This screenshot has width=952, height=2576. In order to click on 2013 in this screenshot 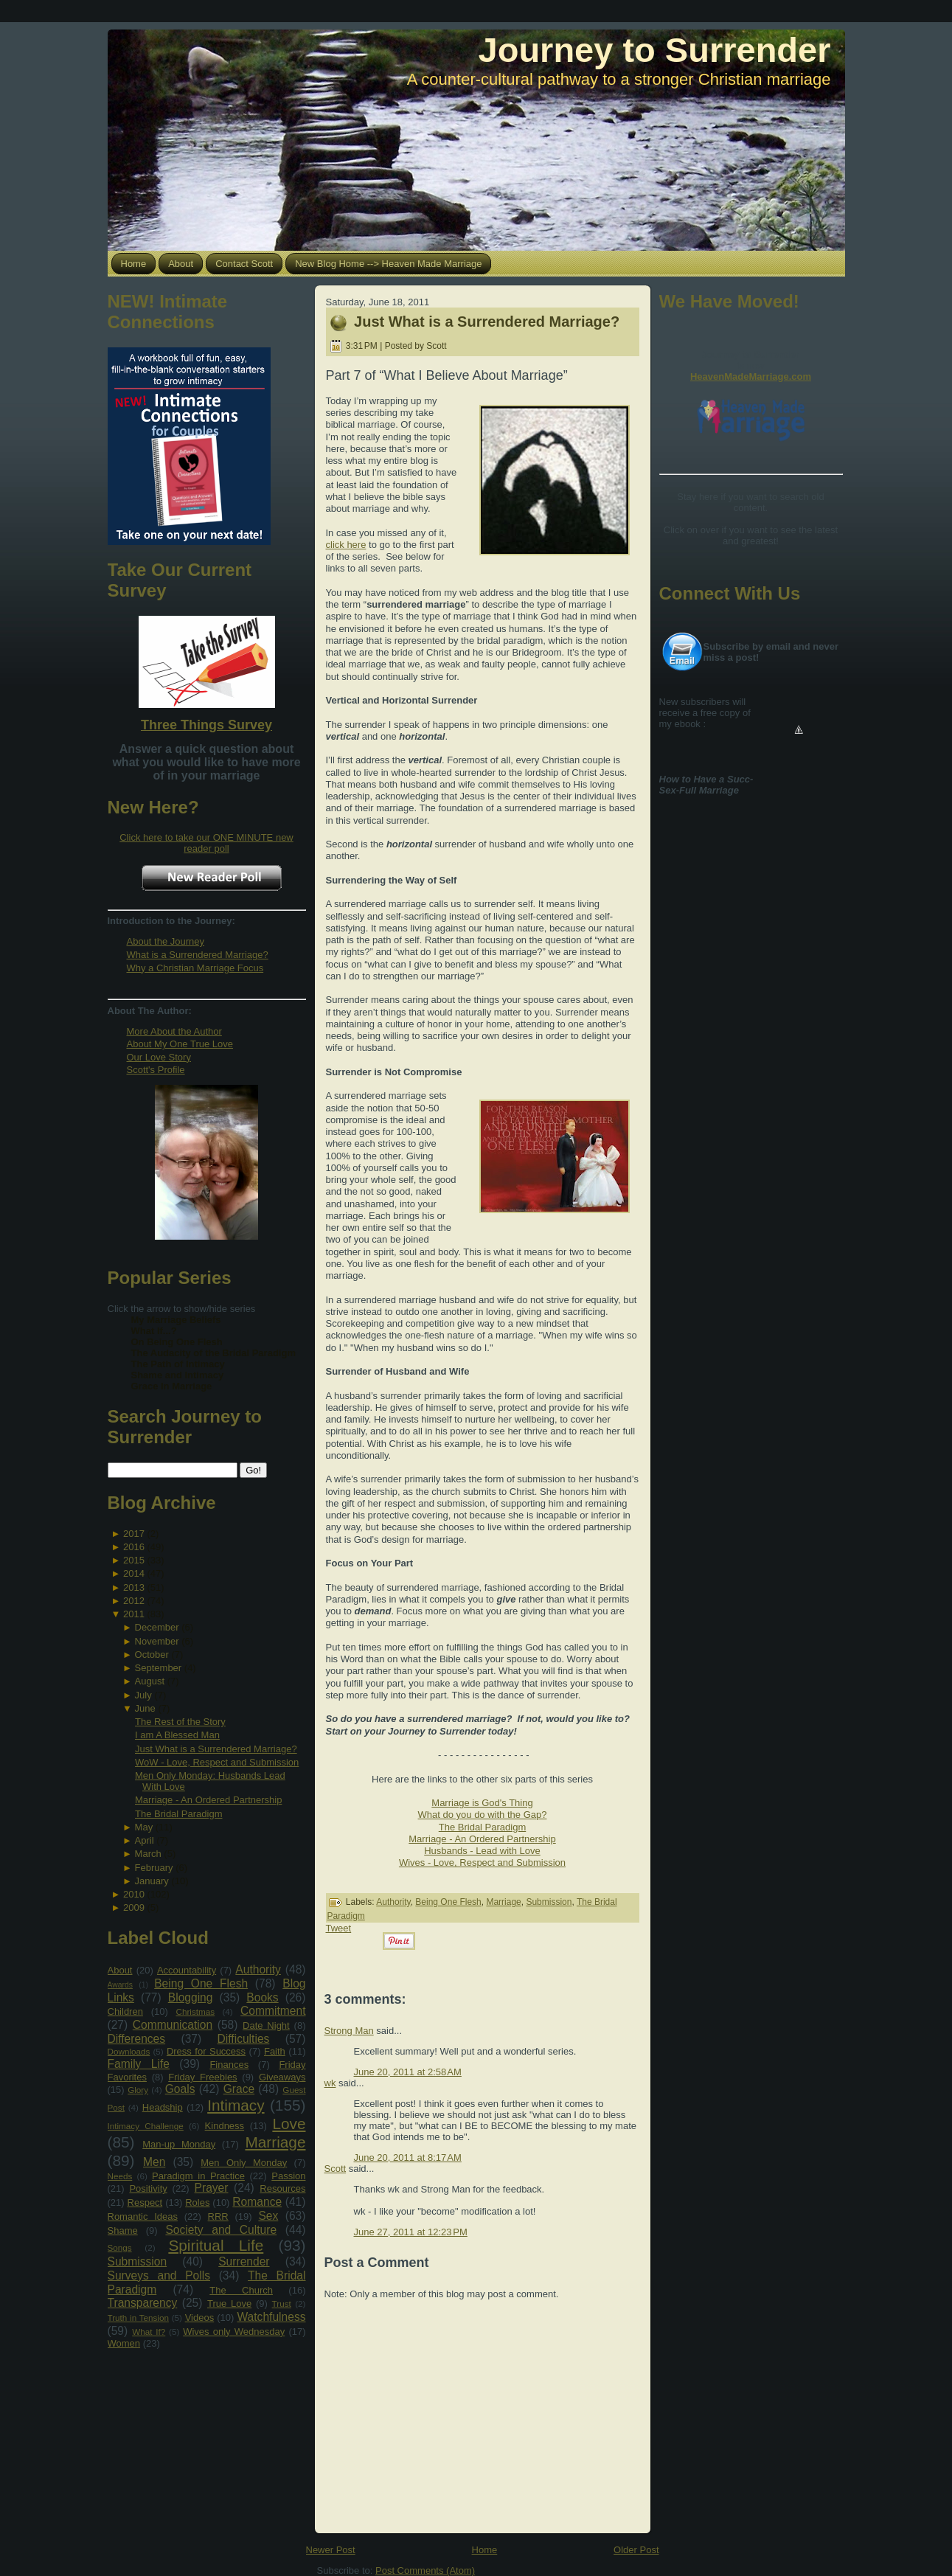, I will do `click(134, 1587)`.